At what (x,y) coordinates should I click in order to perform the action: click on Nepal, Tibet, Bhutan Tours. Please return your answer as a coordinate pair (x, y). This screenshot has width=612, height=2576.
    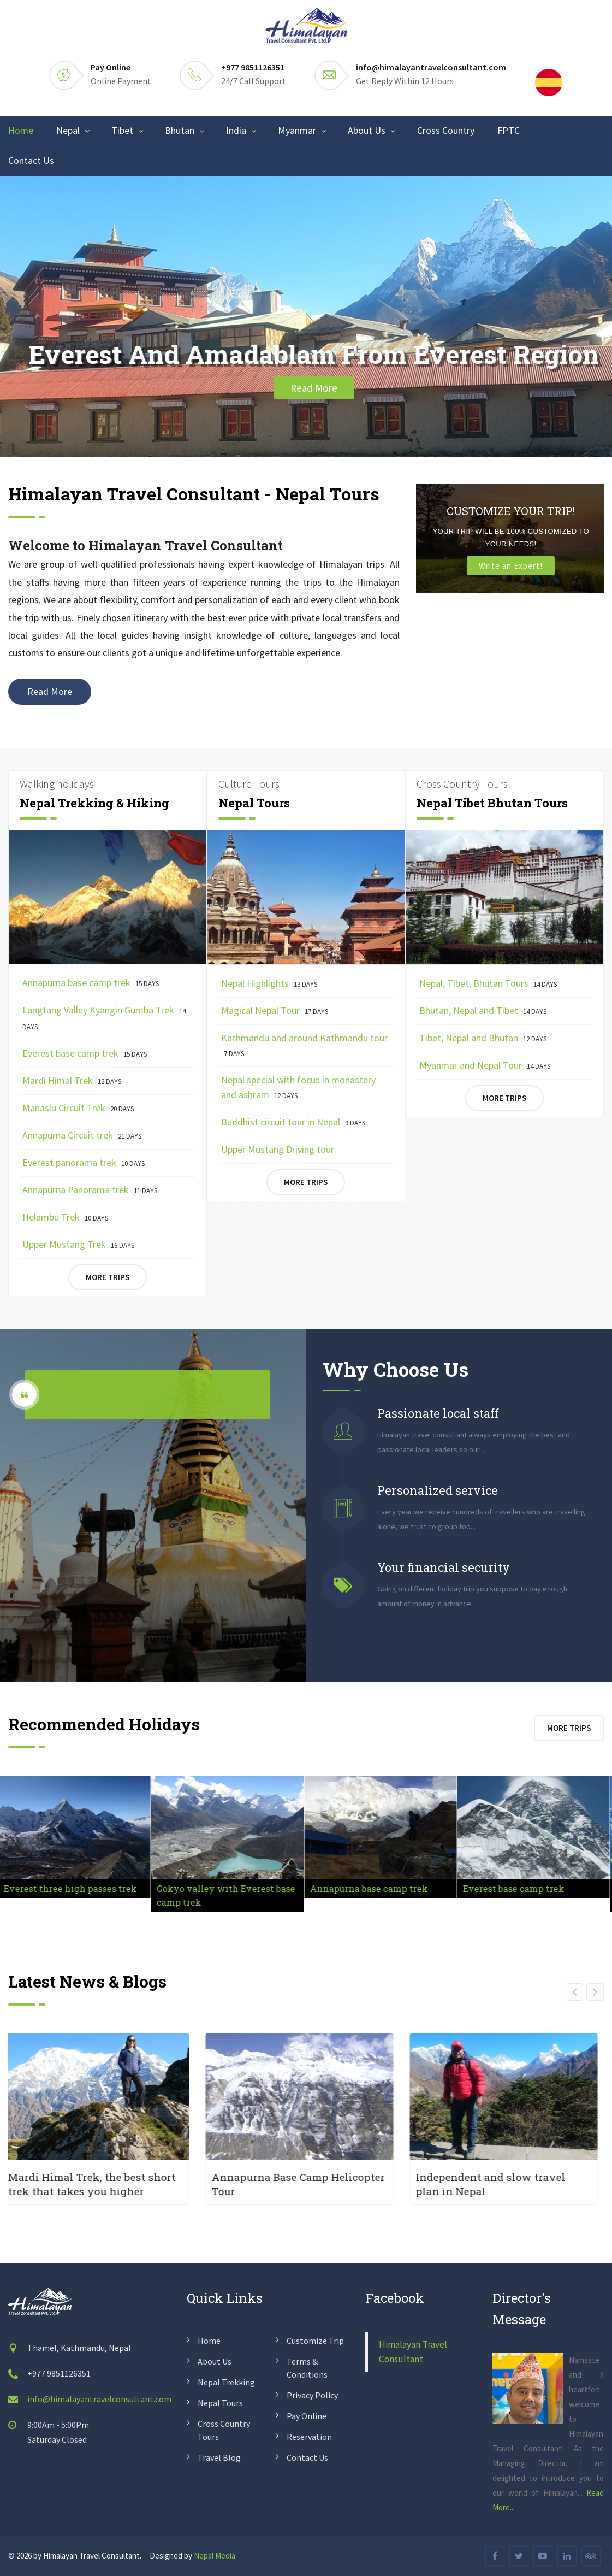
    Looking at the image, I should click on (488, 983).